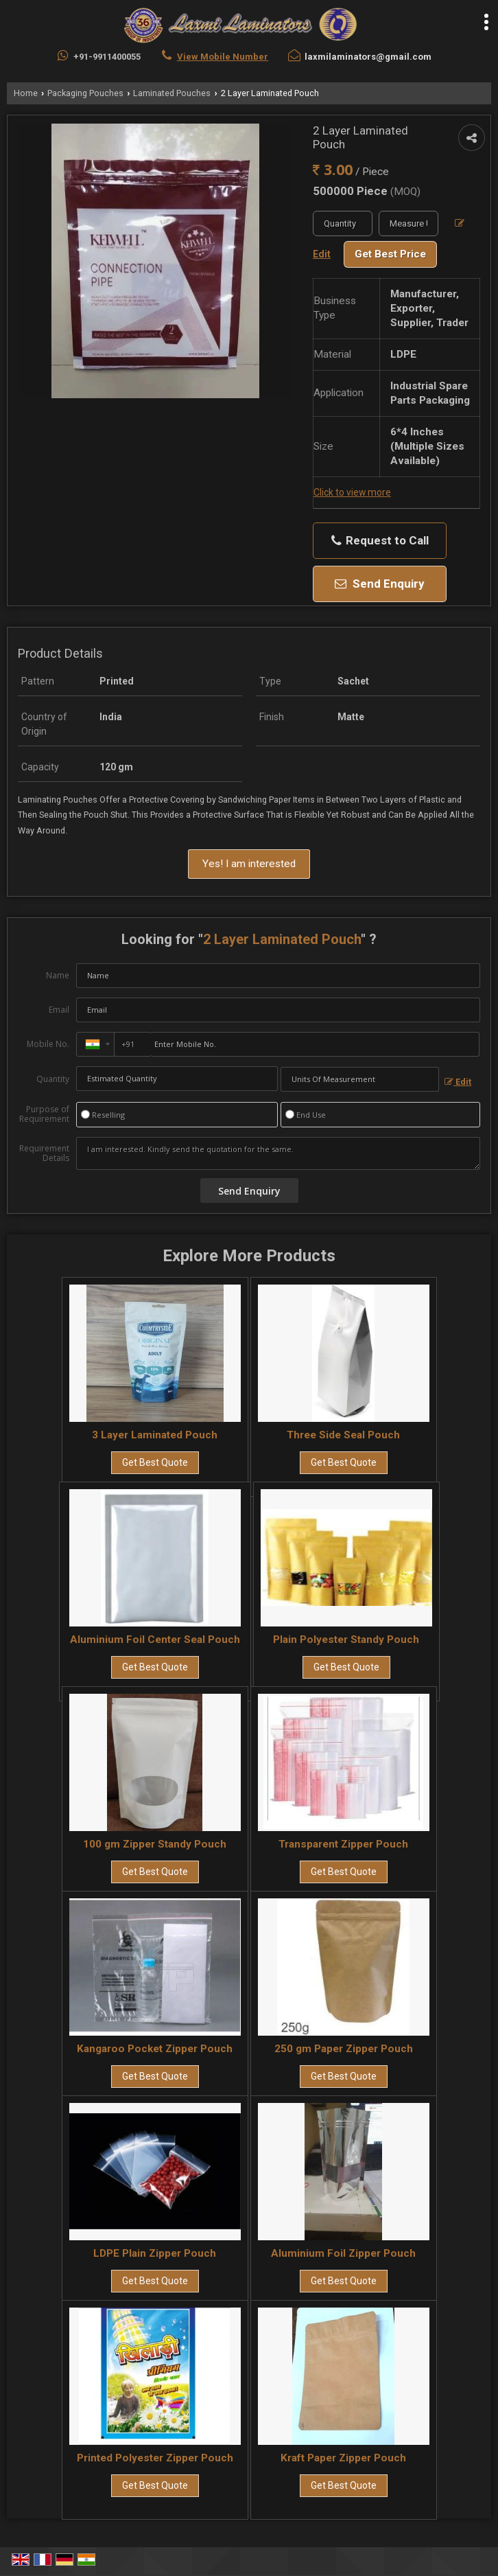 Image resolution: width=498 pixels, height=2576 pixels. What do you see at coordinates (52, 1079) in the screenshot?
I see `Quantity` at bounding box center [52, 1079].